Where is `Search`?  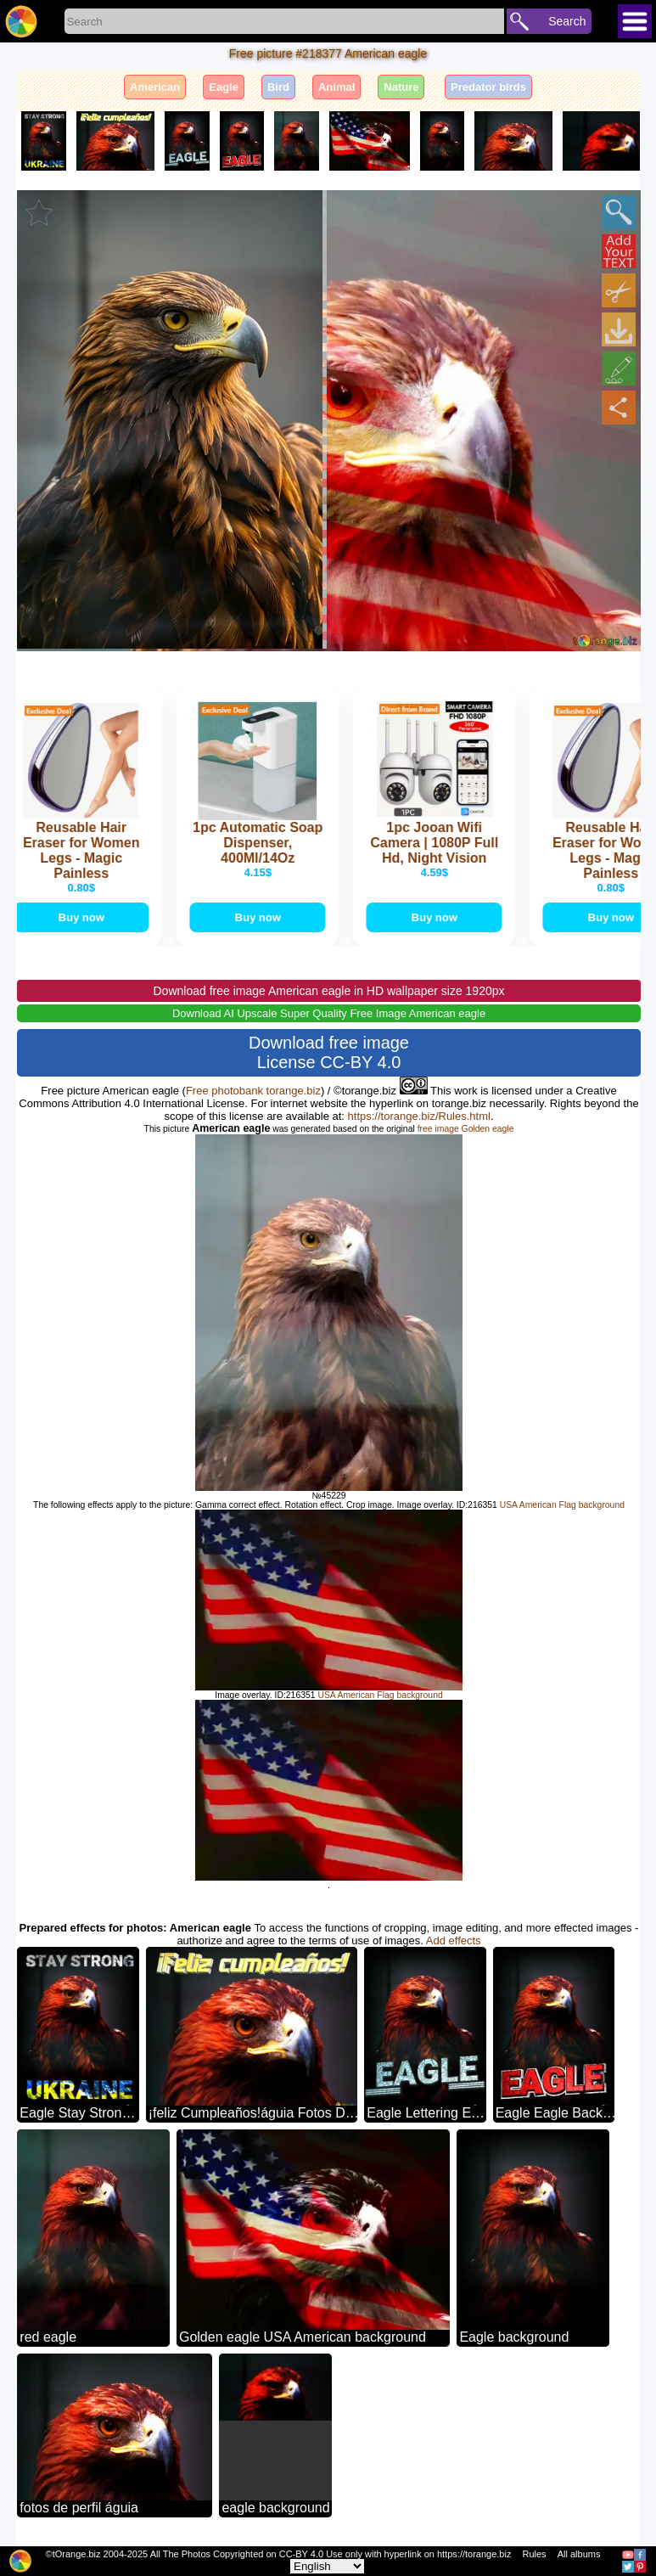
Search is located at coordinates (567, 21).